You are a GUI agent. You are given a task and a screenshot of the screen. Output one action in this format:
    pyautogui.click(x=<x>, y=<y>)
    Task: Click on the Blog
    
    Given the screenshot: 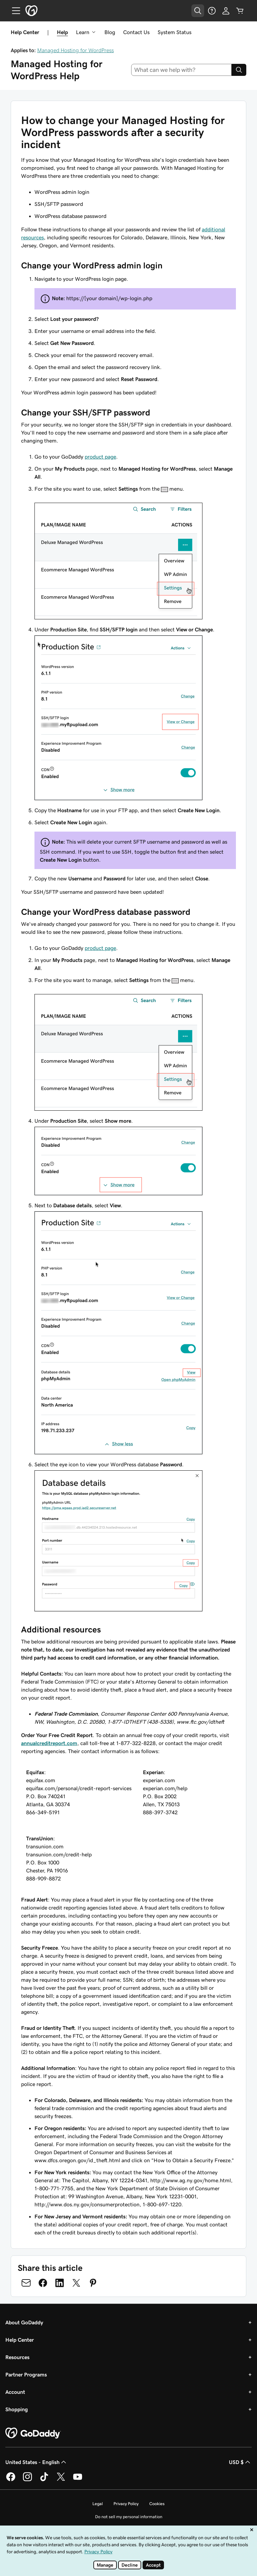 What is the action you would take?
    pyautogui.click(x=109, y=32)
    